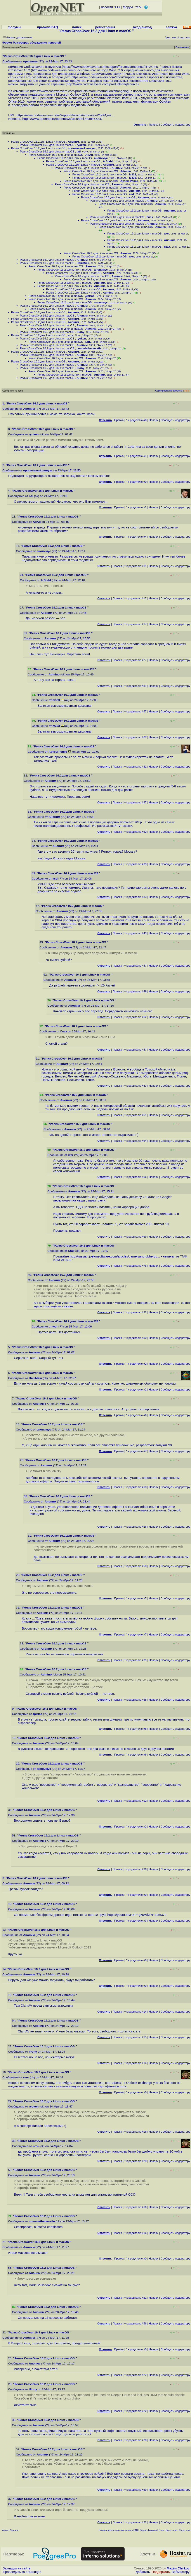 The image size is (191, 2576). What do you see at coordinates (135, 2375) in the screenshot?
I see `^ к родителю #22` at bounding box center [135, 2375].